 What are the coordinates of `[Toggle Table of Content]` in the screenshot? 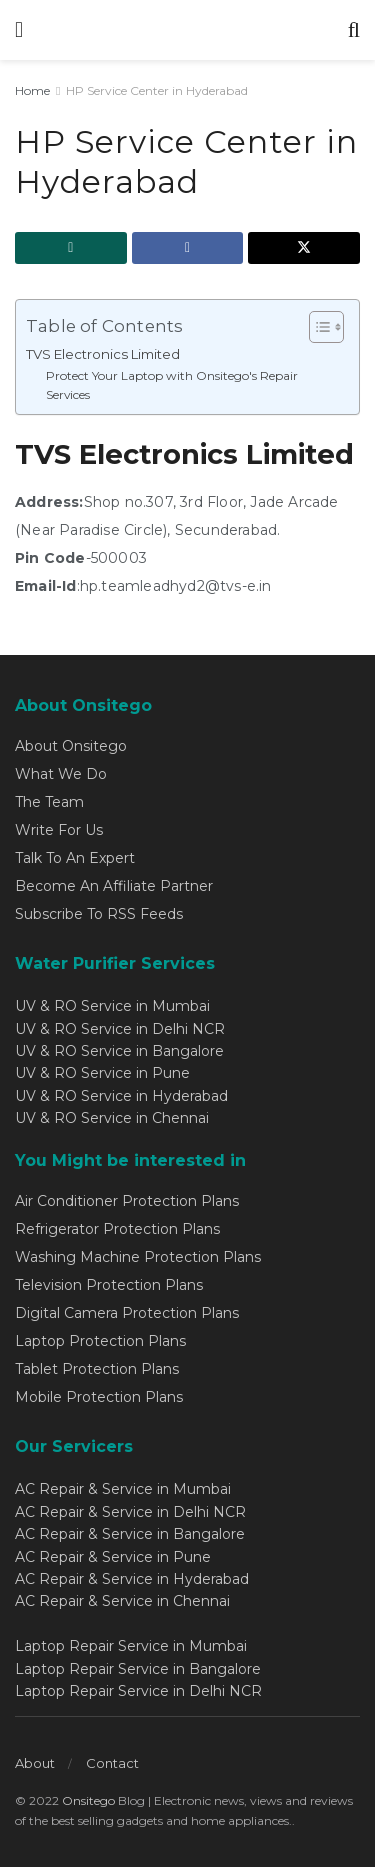 It's located at (316, 327).